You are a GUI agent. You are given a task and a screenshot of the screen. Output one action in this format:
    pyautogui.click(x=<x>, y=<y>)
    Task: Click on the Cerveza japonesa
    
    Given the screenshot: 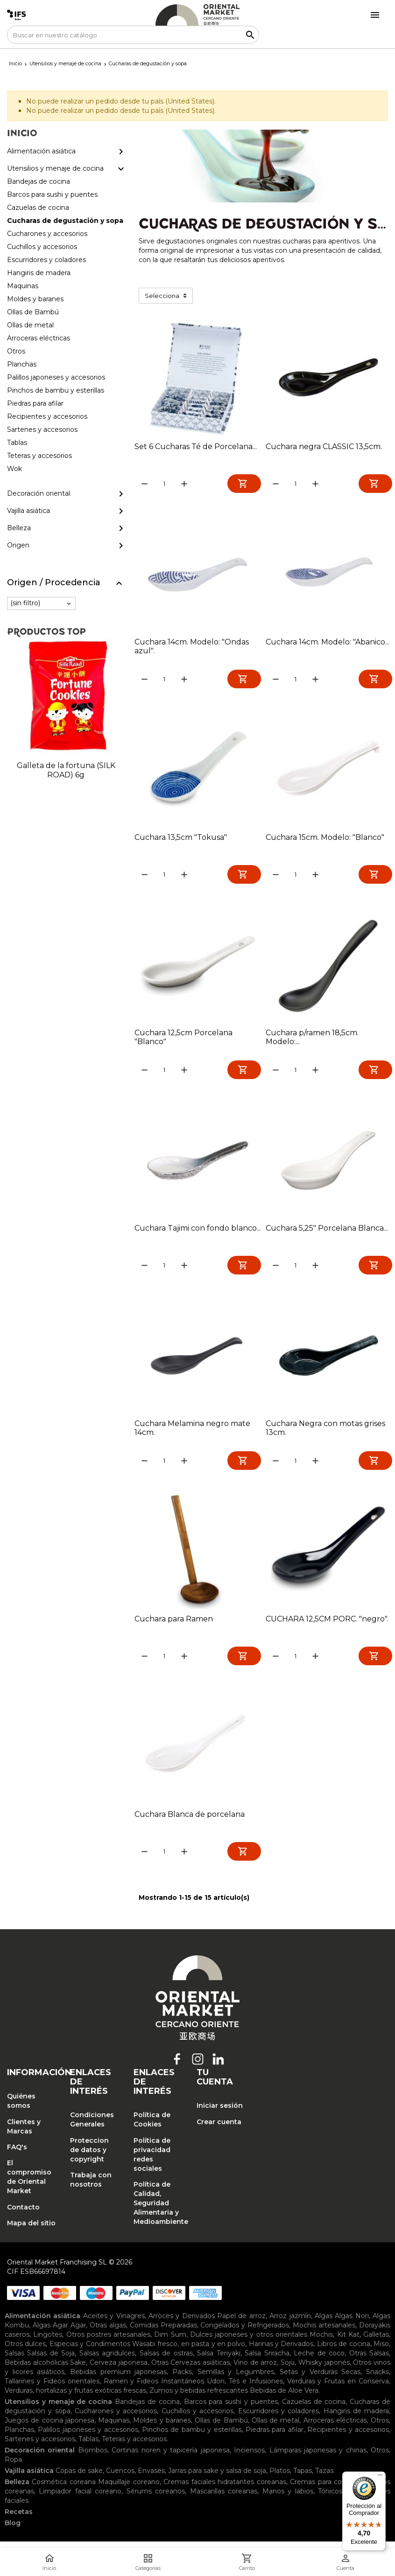 What is the action you would take?
    pyautogui.click(x=119, y=2371)
    